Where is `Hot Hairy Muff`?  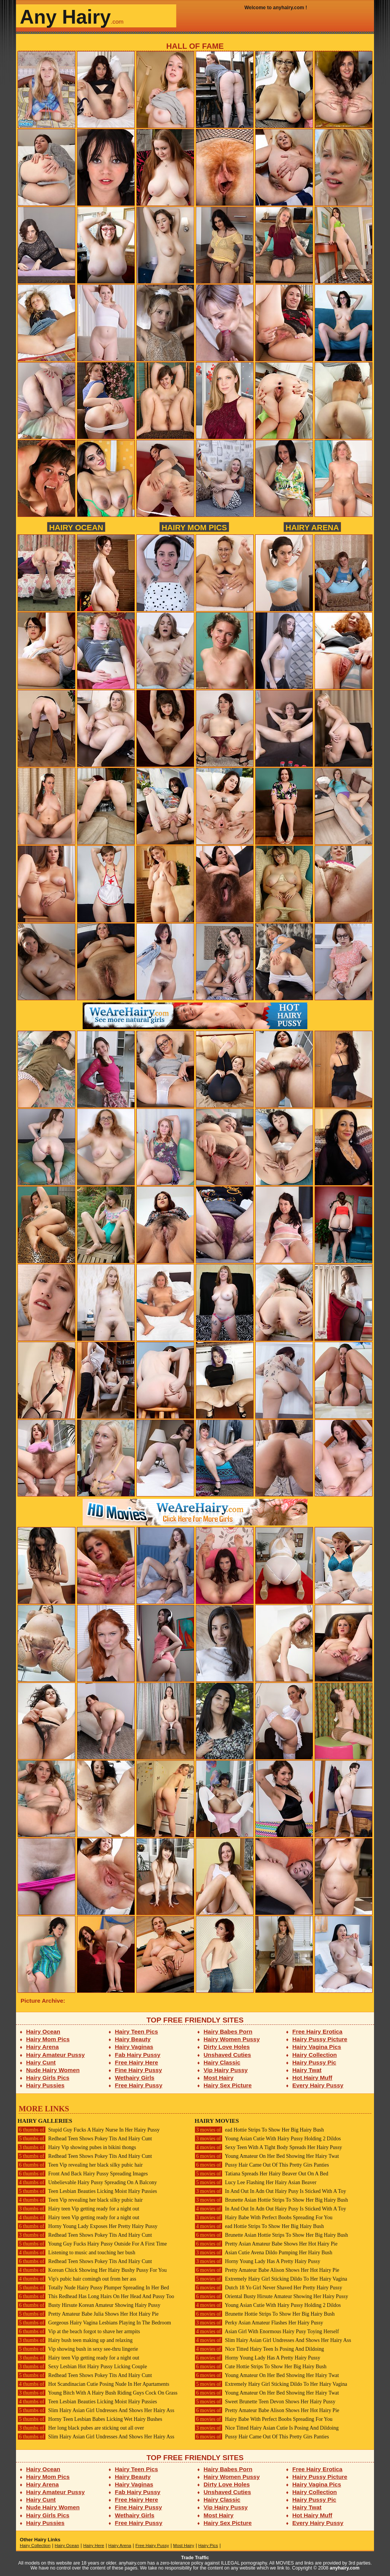 Hot Hairy Muff is located at coordinates (312, 2077).